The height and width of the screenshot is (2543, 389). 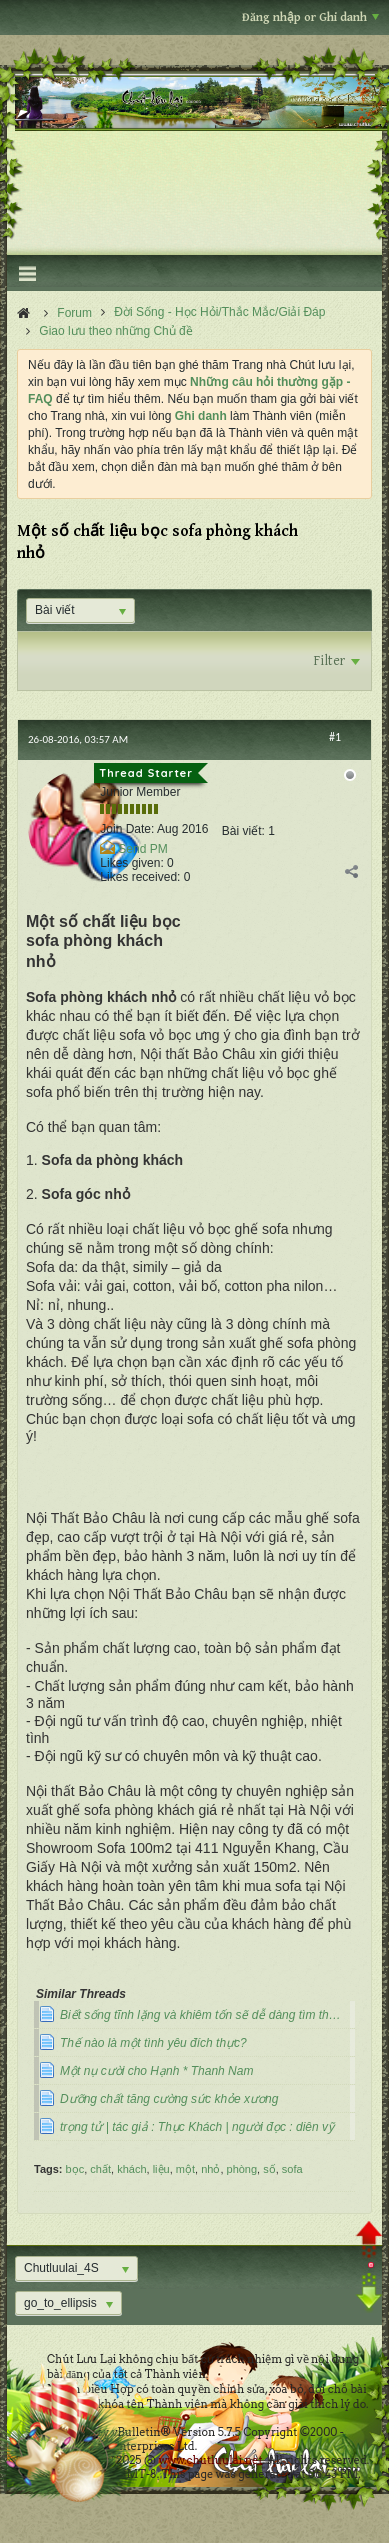 I want to click on nhỏ, so click(x=210, y=2169).